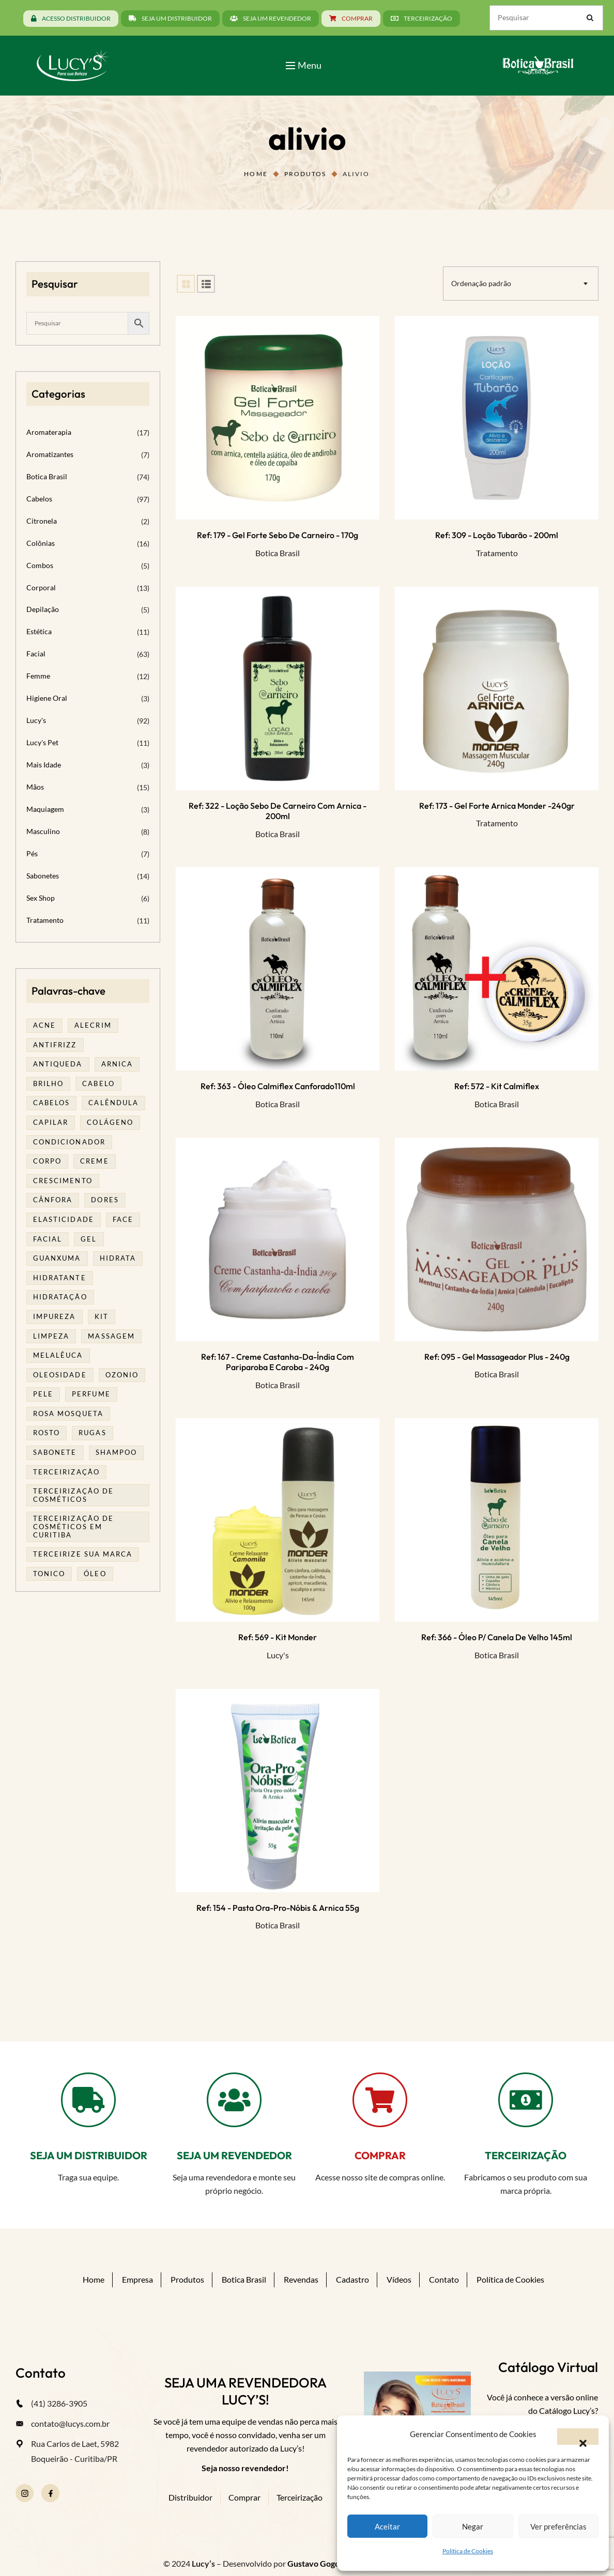 The width and height of the screenshot is (614, 2576). Describe the element at coordinates (47, 1239) in the screenshot. I see `facial [facial (32 produtos)]` at that location.